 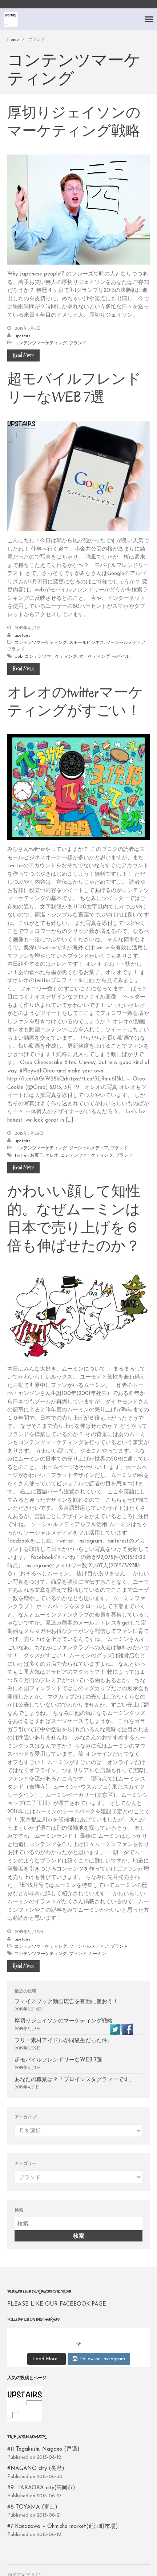 I want to click on twitter, so click(x=21, y=1155).